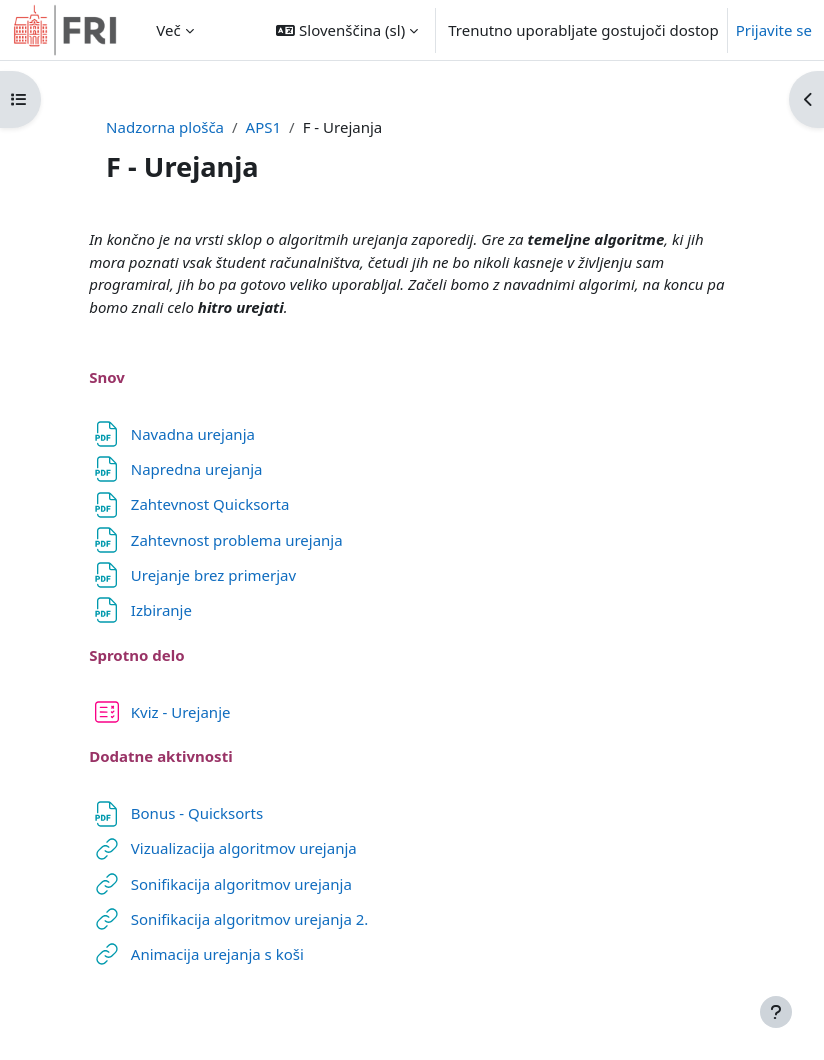  Describe the element at coordinates (774, 30) in the screenshot. I see `Prijavite se` at that location.